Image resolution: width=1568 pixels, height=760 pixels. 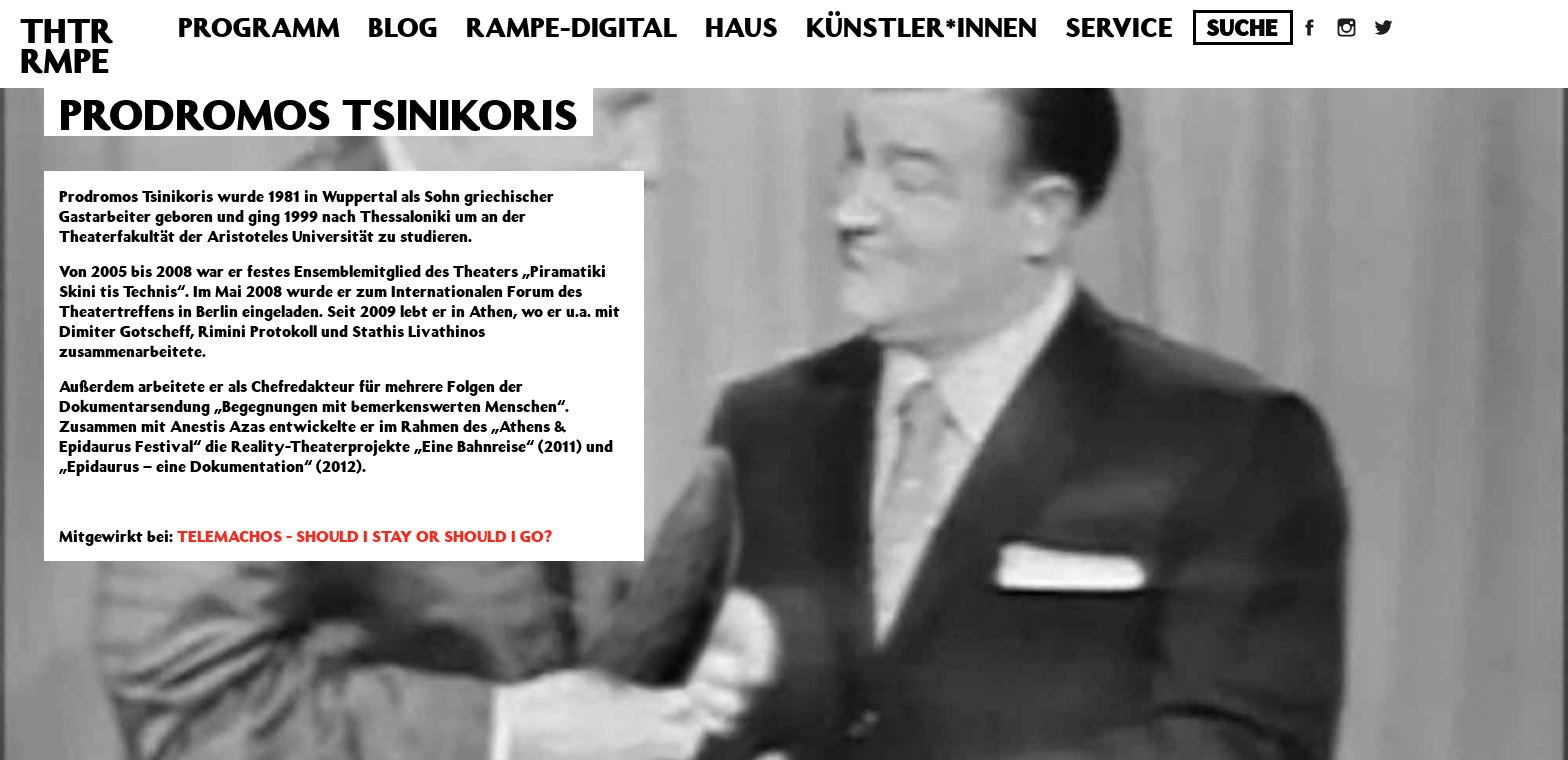 What do you see at coordinates (66, 45) in the screenshot?
I see `THTRRMPE` at bounding box center [66, 45].